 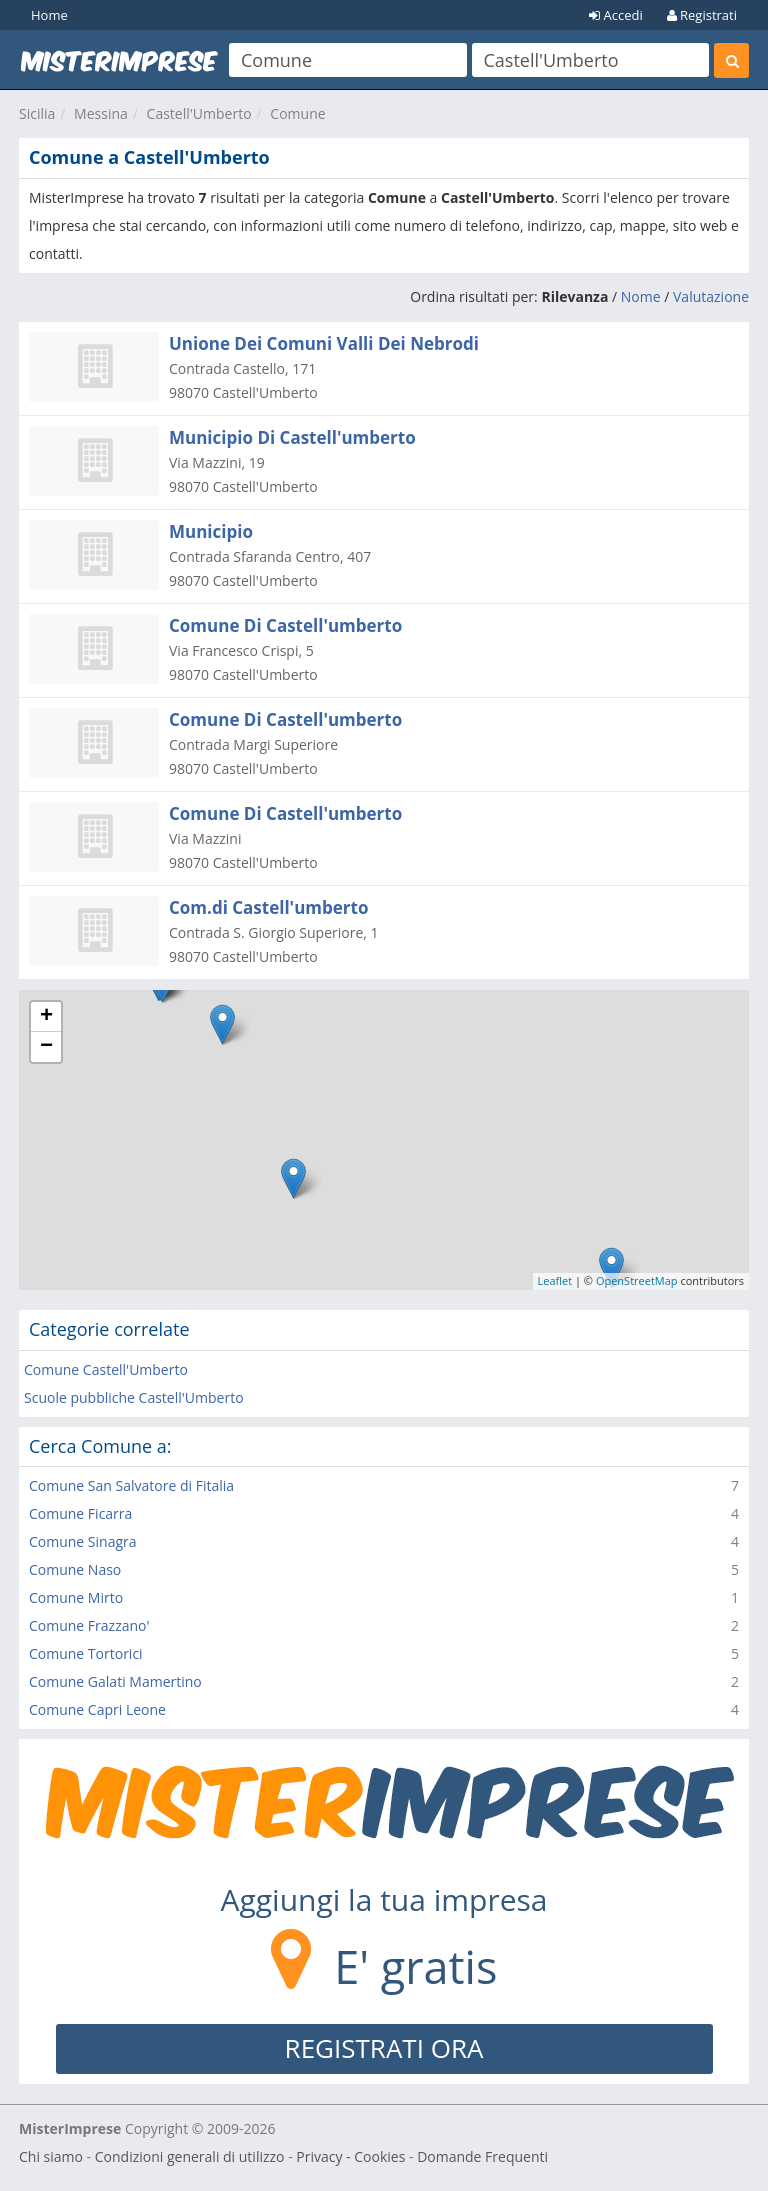 What do you see at coordinates (616, 15) in the screenshot?
I see `Accedi` at bounding box center [616, 15].